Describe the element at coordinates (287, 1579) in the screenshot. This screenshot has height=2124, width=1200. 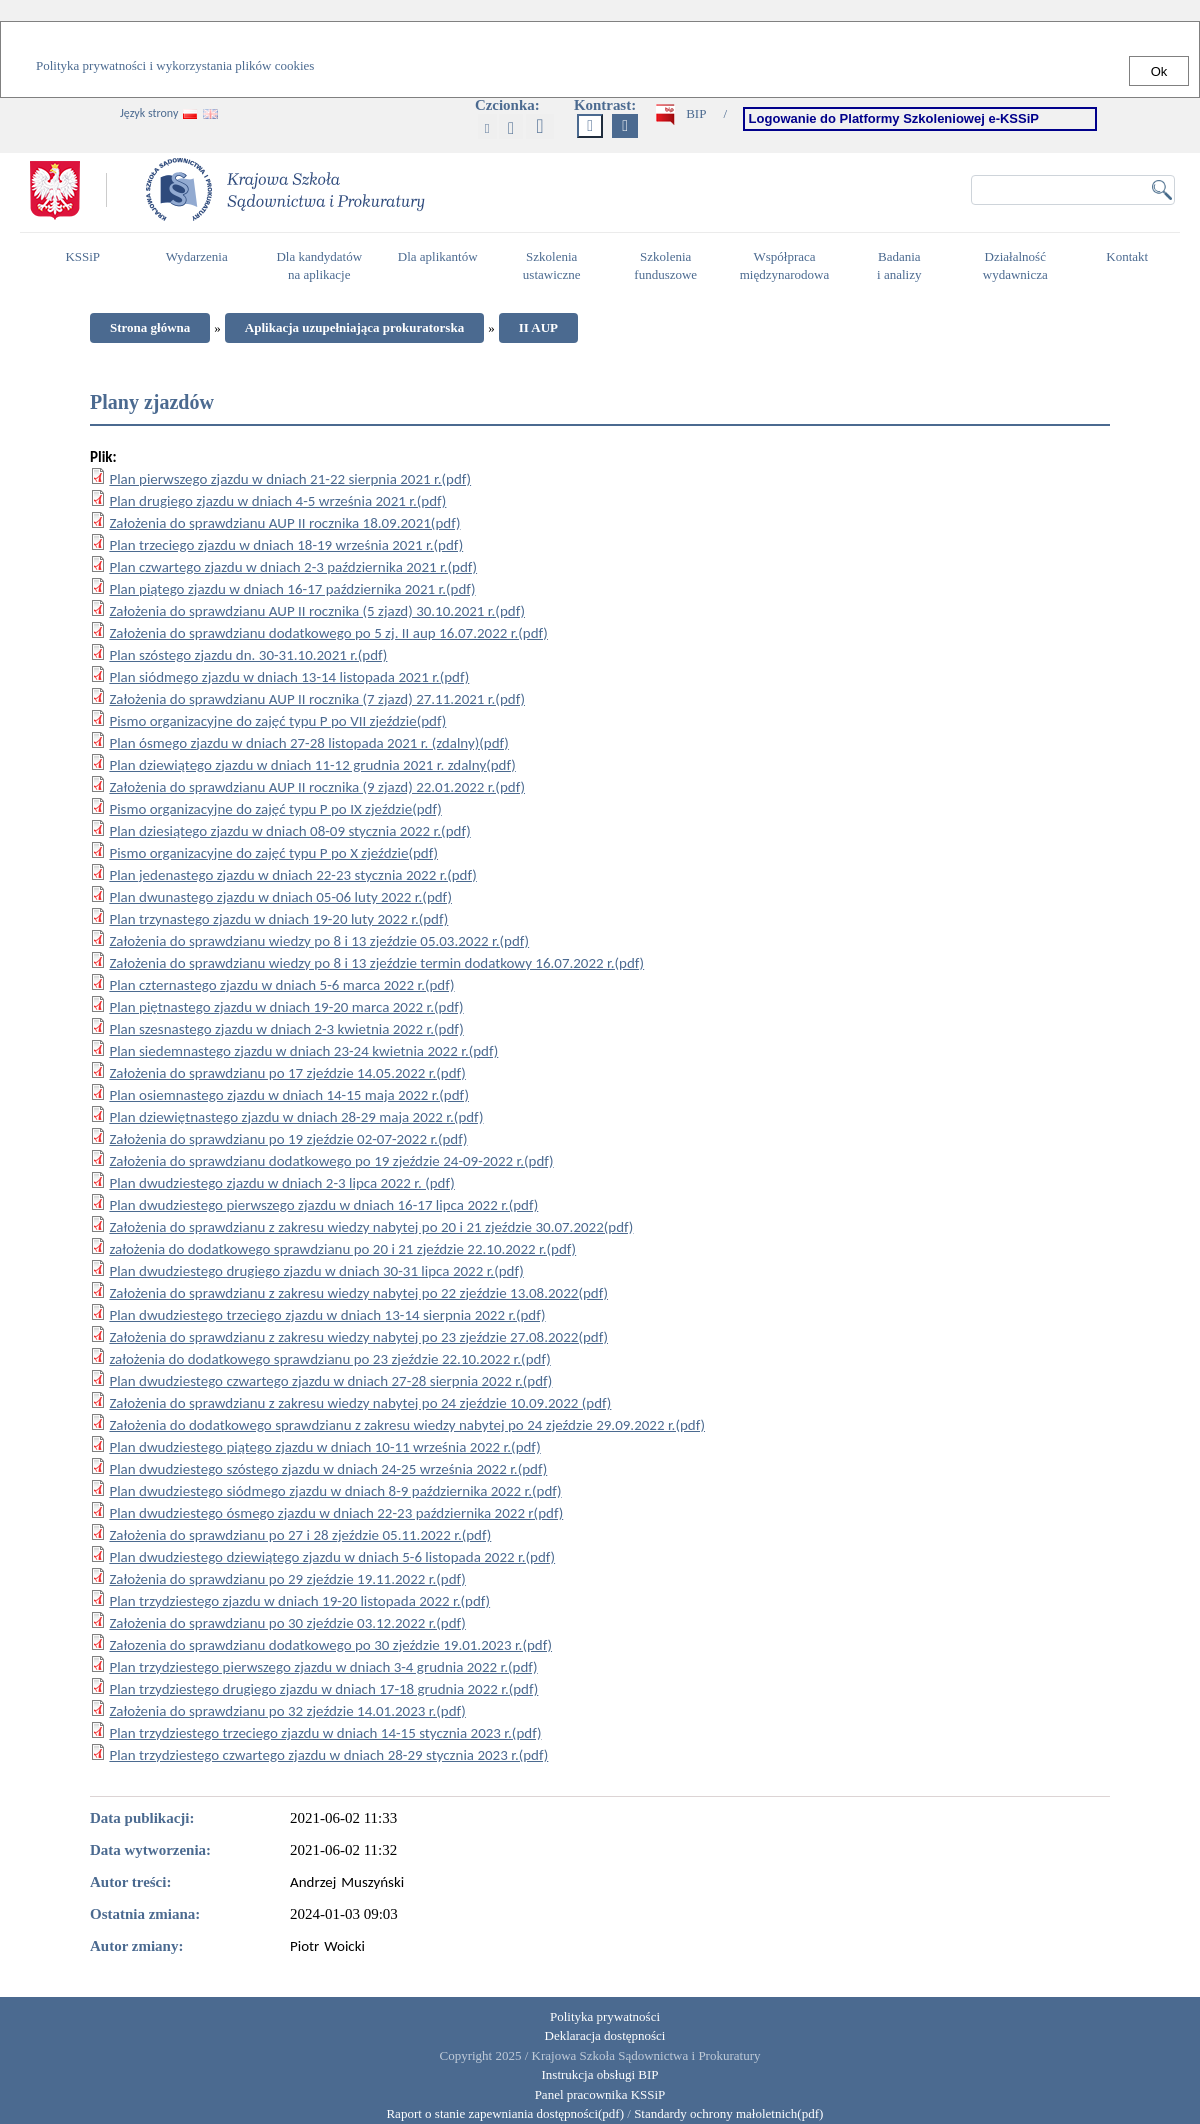
I see `Założenia do sprawdzianu po 29 zjeździe 19.11.2022 r.(pdf)` at that location.